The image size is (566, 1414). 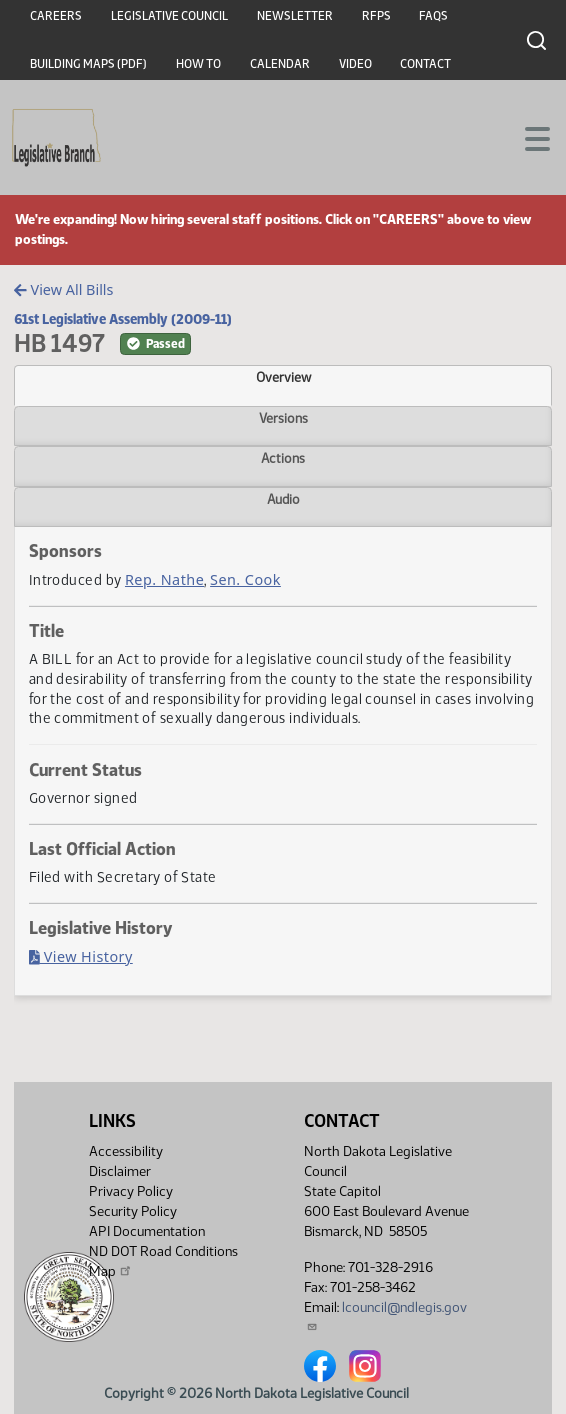 What do you see at coordinates (385, 1315) in the screenshot?
I see `lcouncil@ndlegis.gov` at bounding box center [385, 1315].